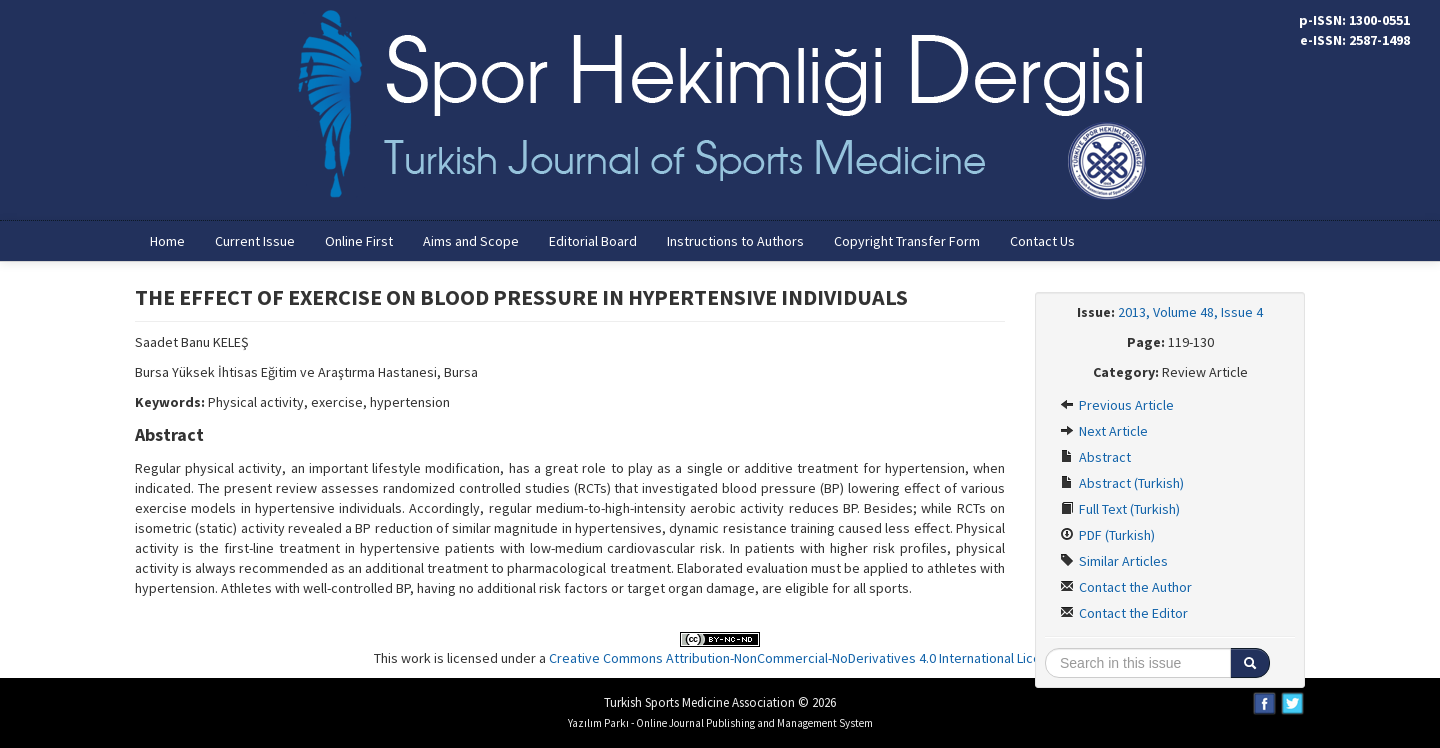  I want to click on Instructions to Authors, so click(735, 241).